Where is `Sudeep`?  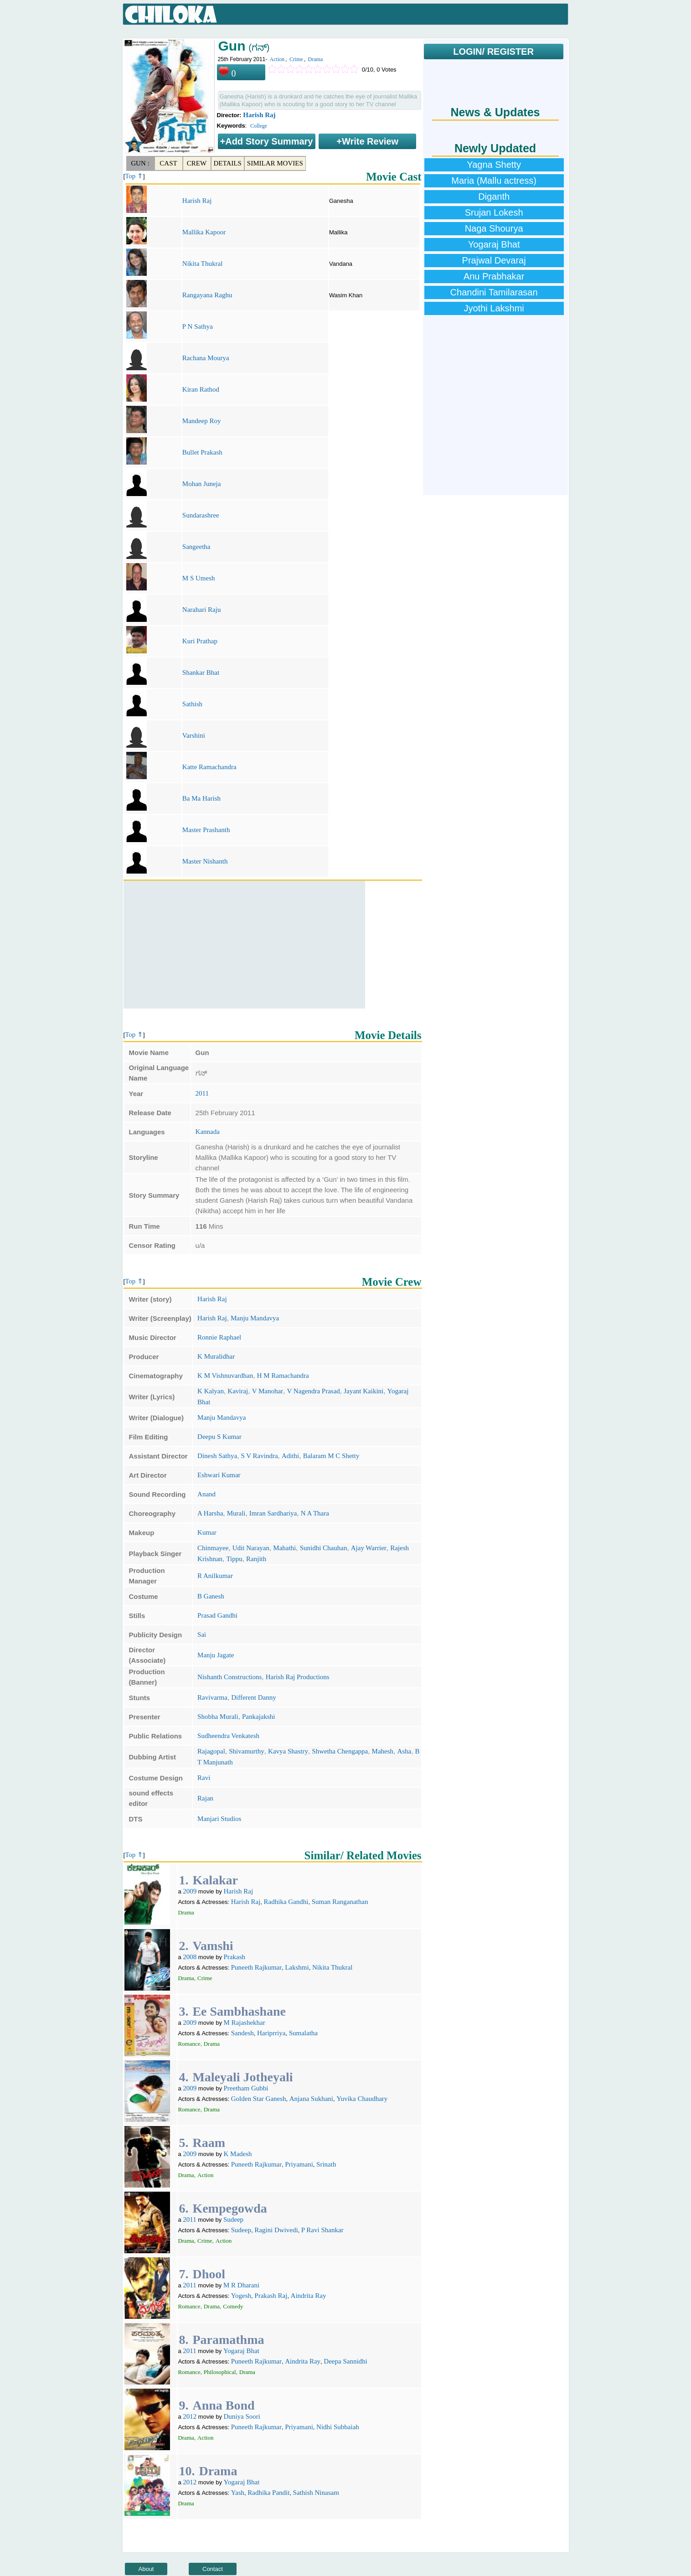
Sudeep is located at coordinates (233, 2219).